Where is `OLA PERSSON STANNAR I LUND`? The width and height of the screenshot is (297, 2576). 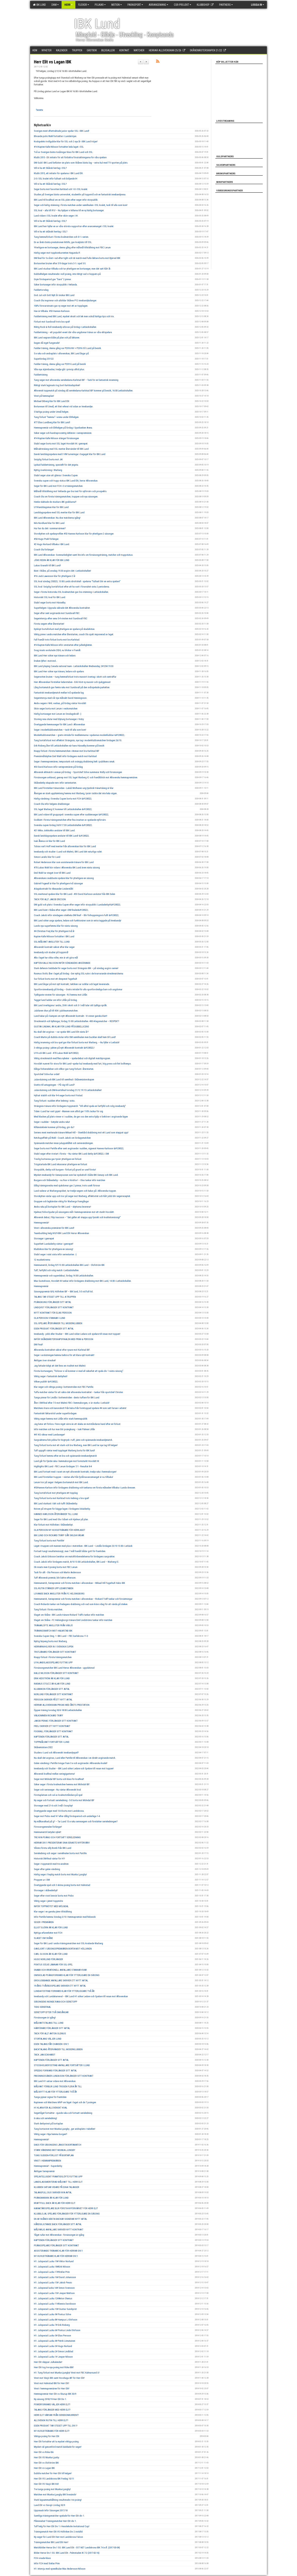 OLA PERSSON STANNAR I LUND is located at coordinates (49, 1318).